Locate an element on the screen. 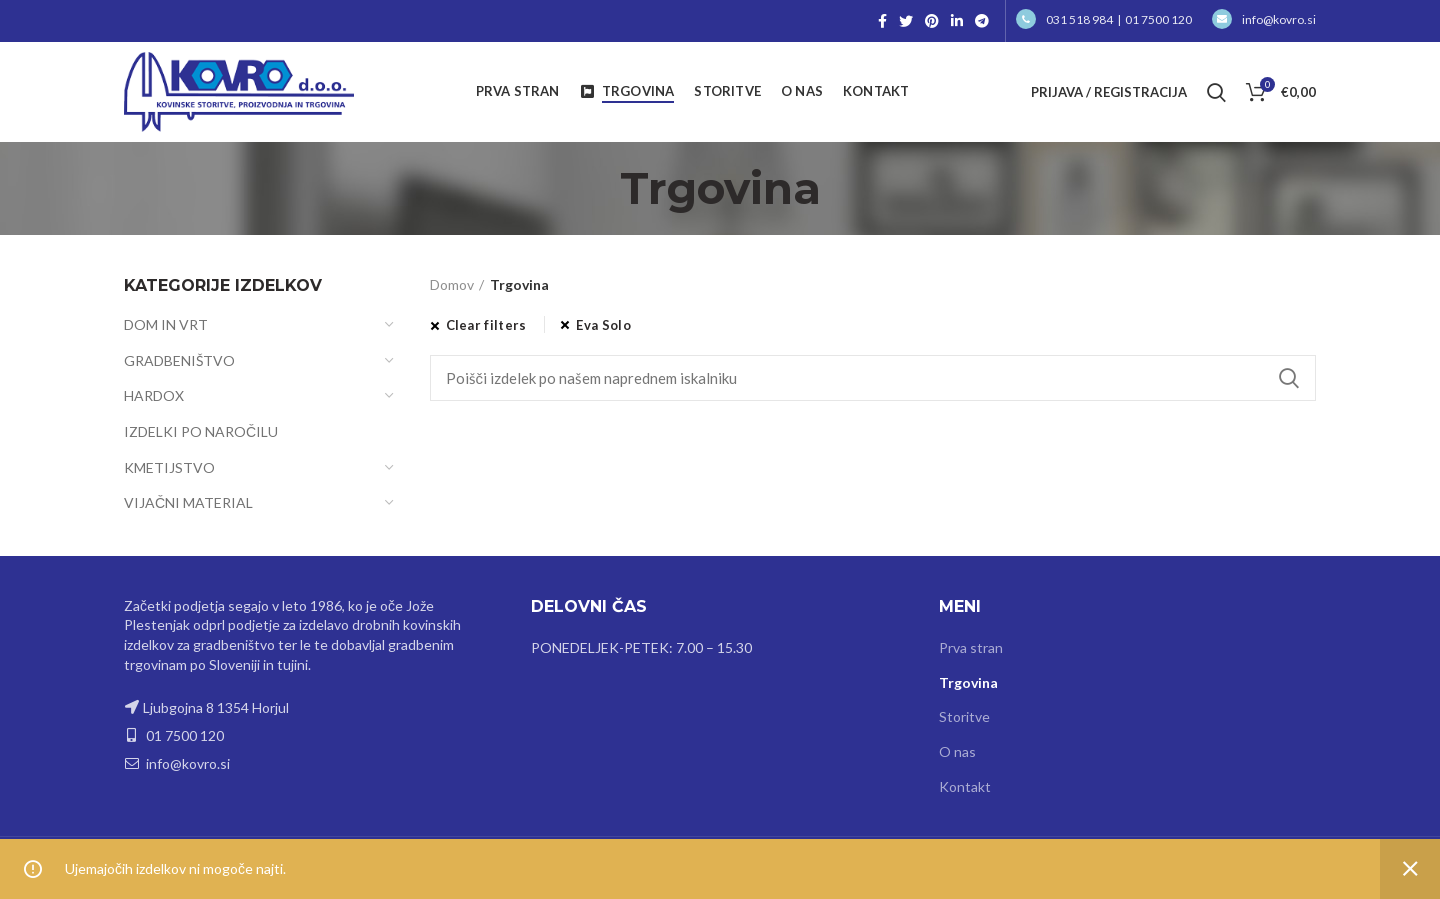  DOM IN VRT is located at coordinates (166, 324).